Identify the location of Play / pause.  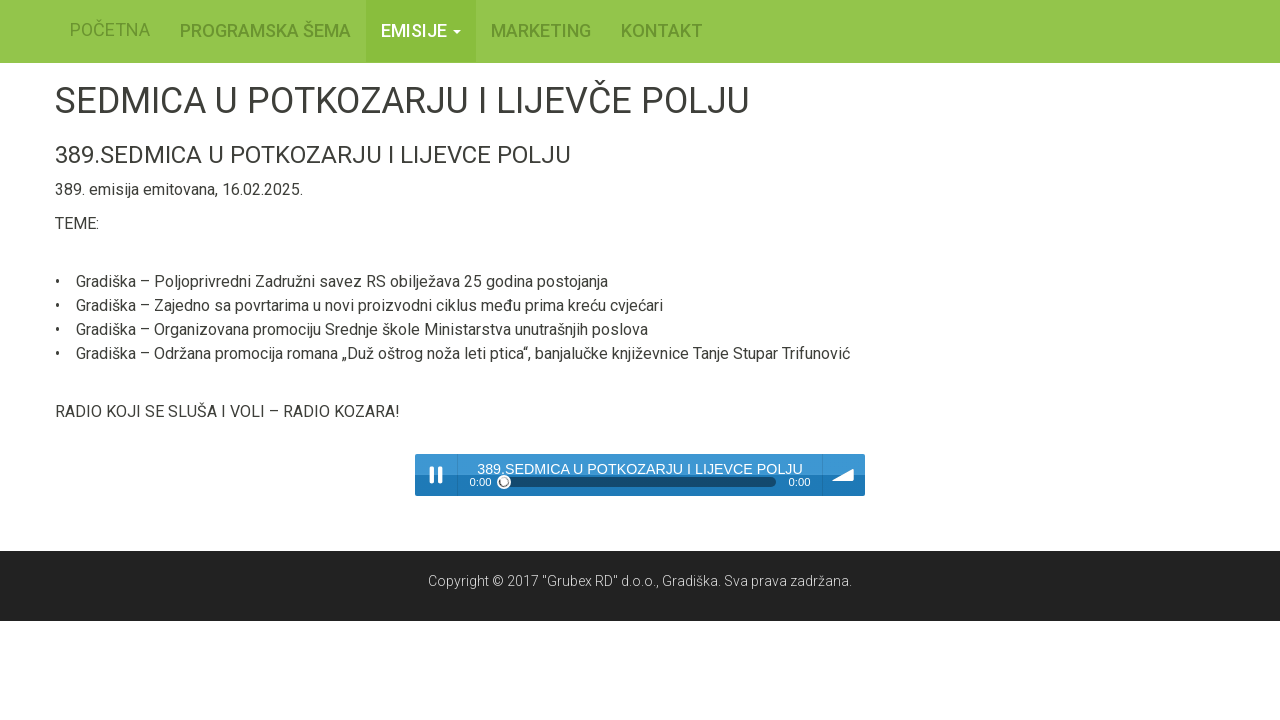
(436, 475).